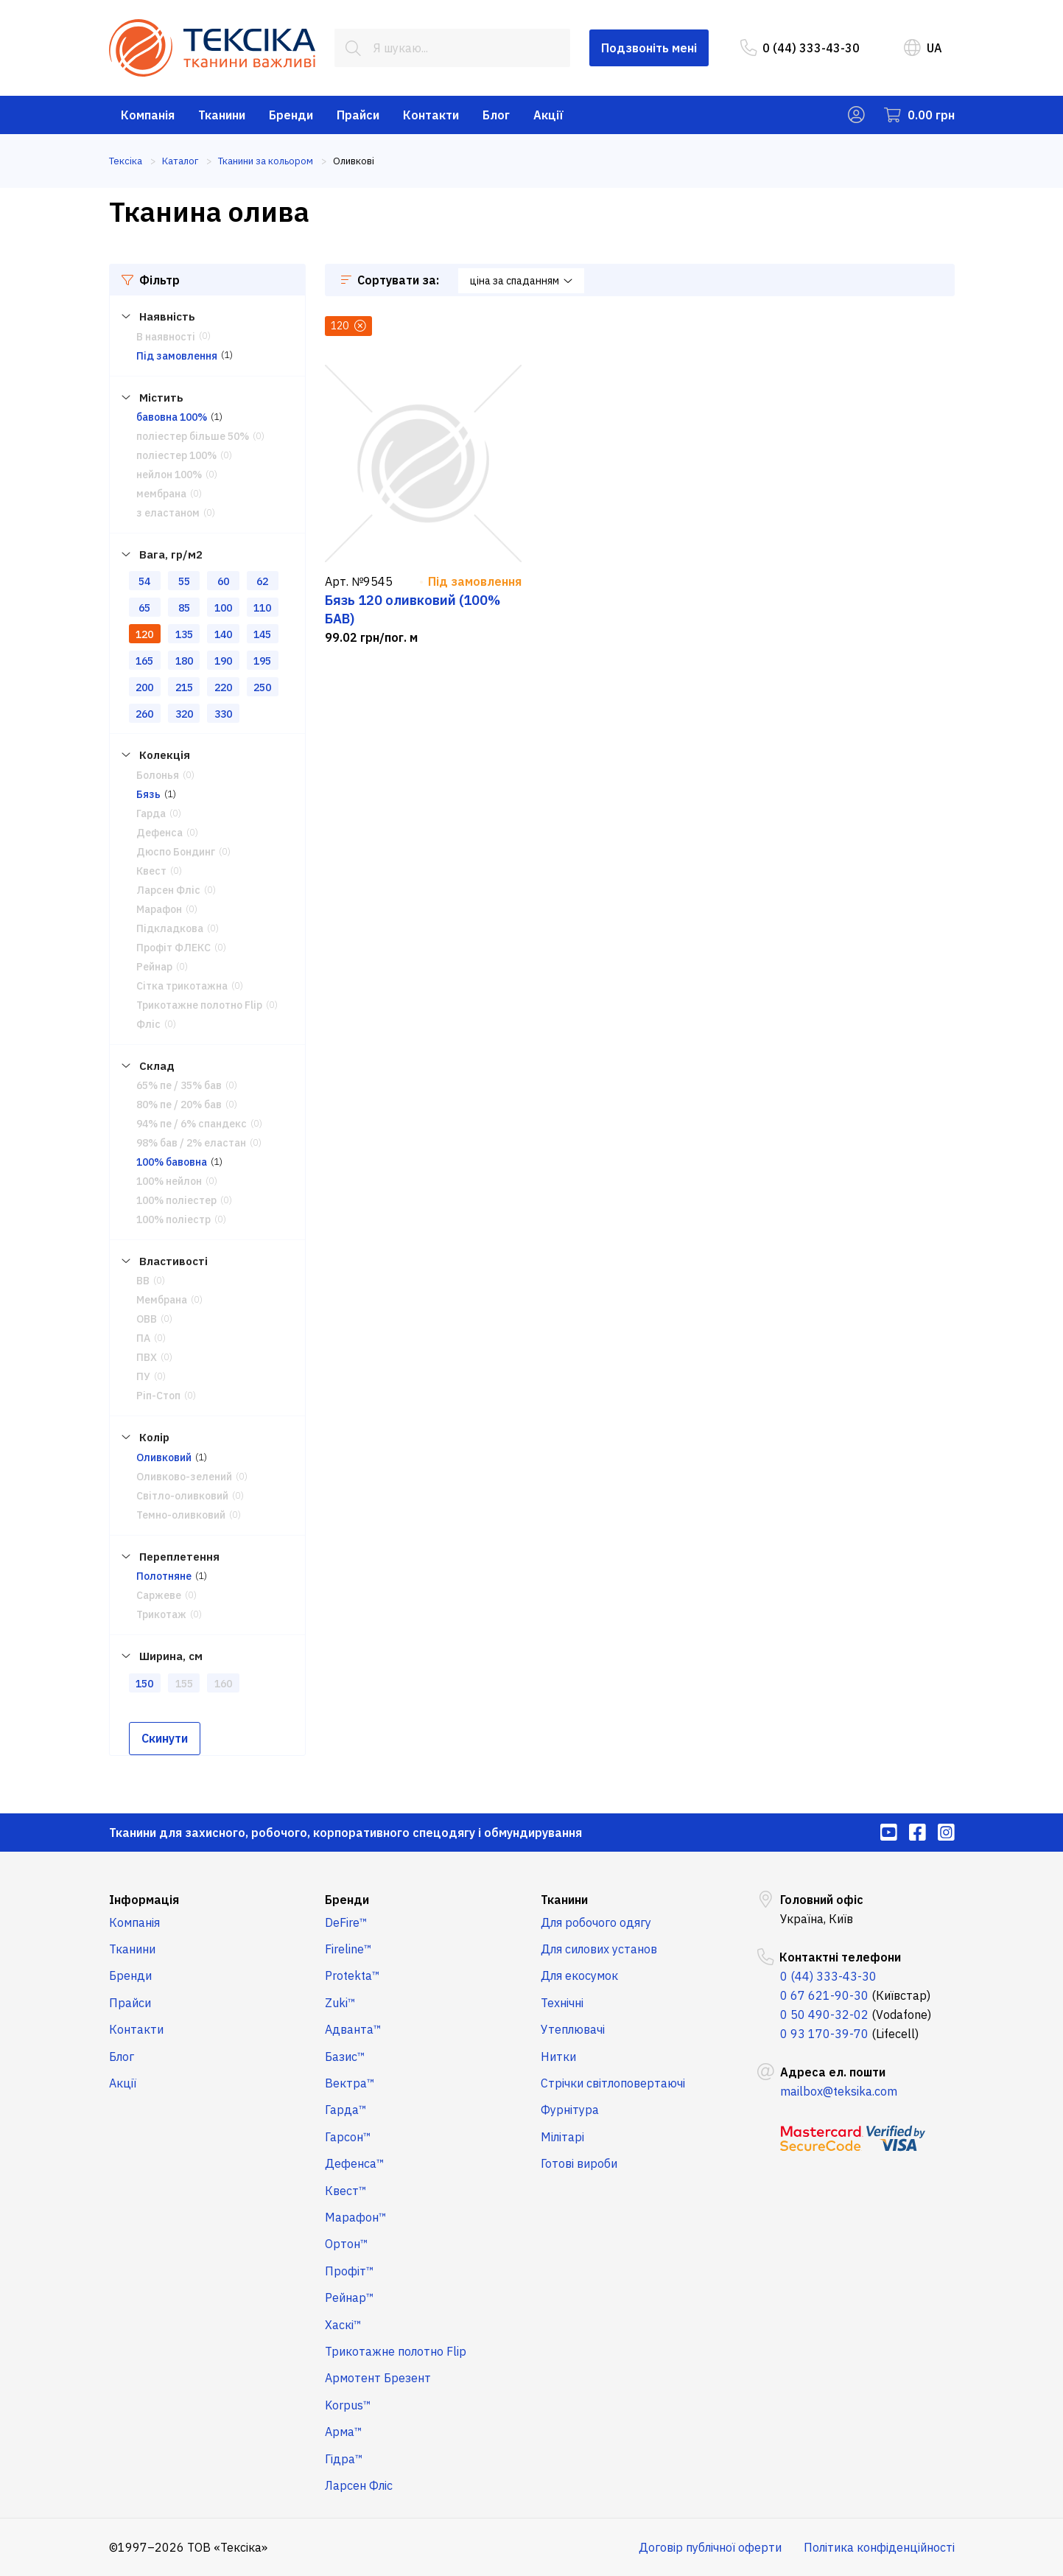 This screenshot has height=2576, width=1063. What do you see at coordinates (223, 687) in the screenshot?
I see `220` at bounding box center [223, 687].